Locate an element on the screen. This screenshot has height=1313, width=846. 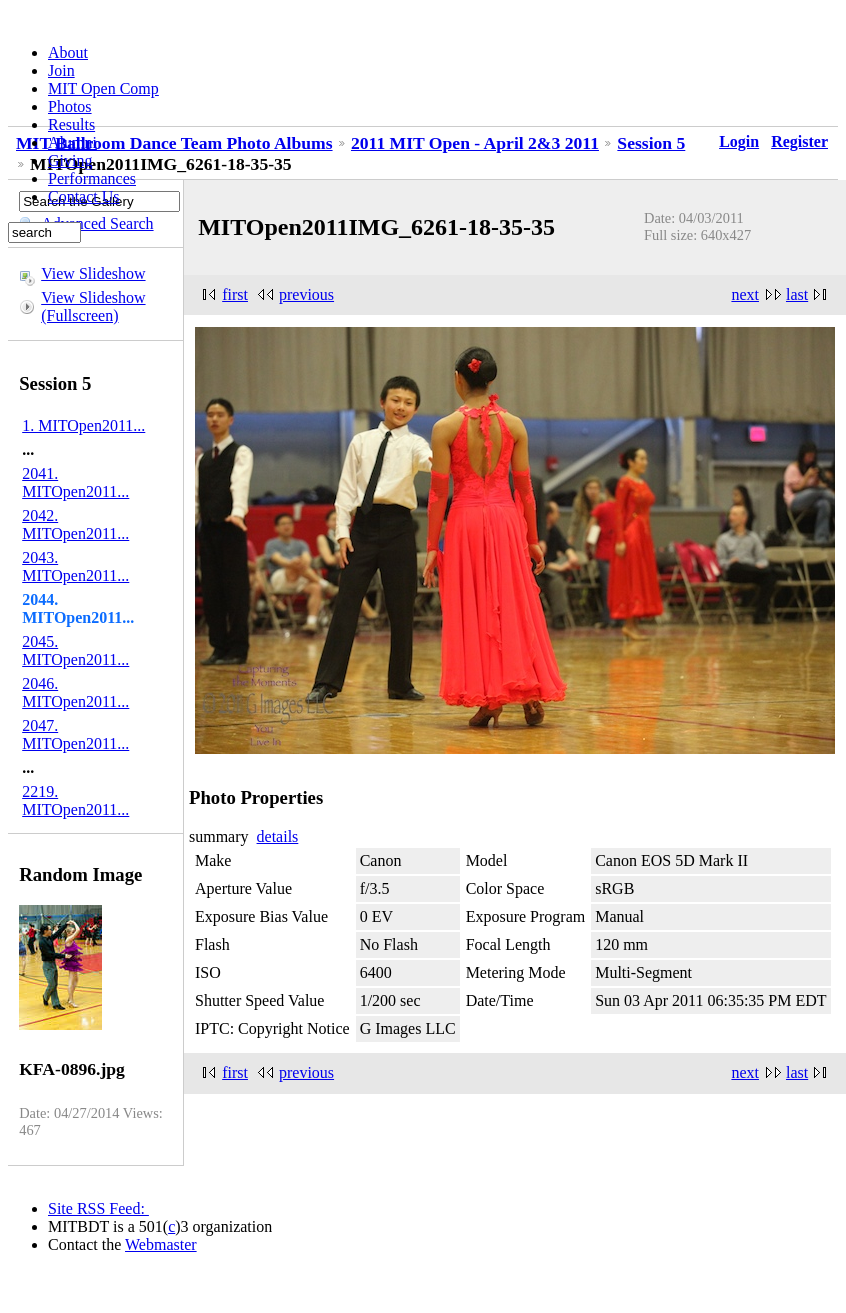
Alumni is located at coordinates (72, 142).